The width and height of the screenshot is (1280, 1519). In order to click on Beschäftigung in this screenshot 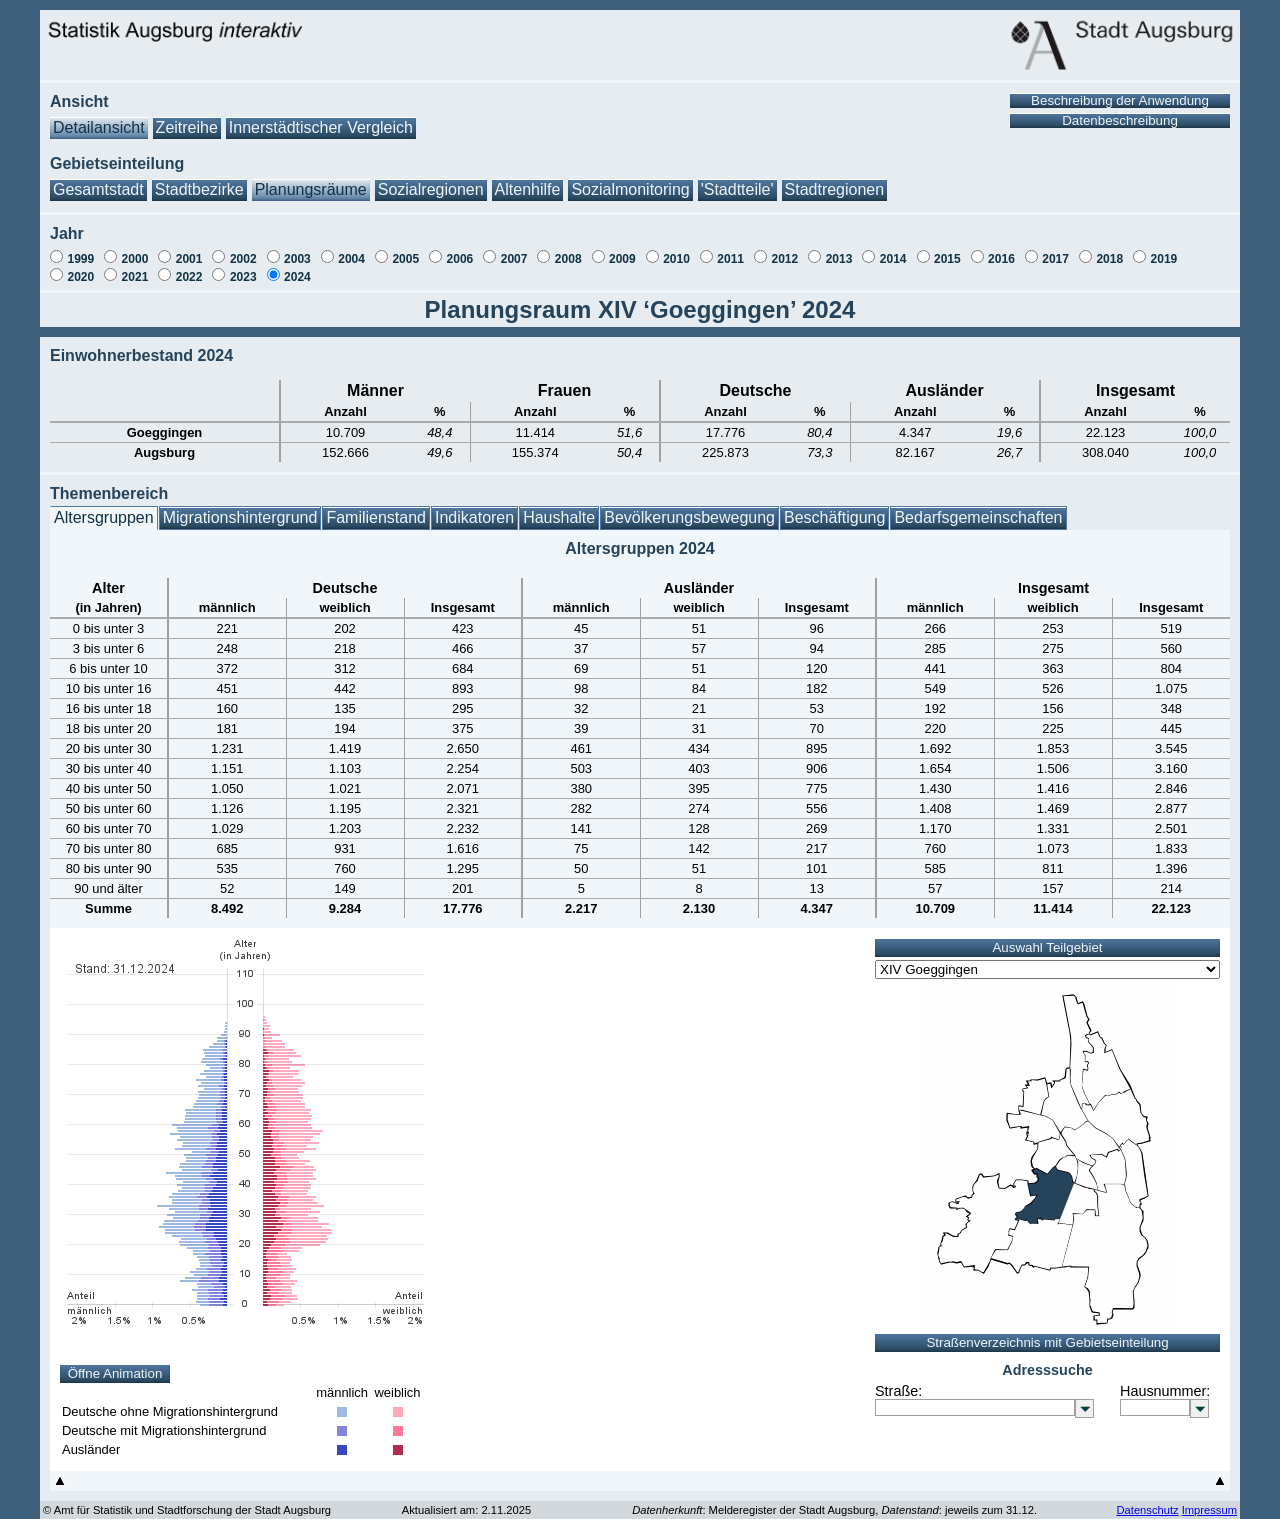, I will do `click(834, 507)`.